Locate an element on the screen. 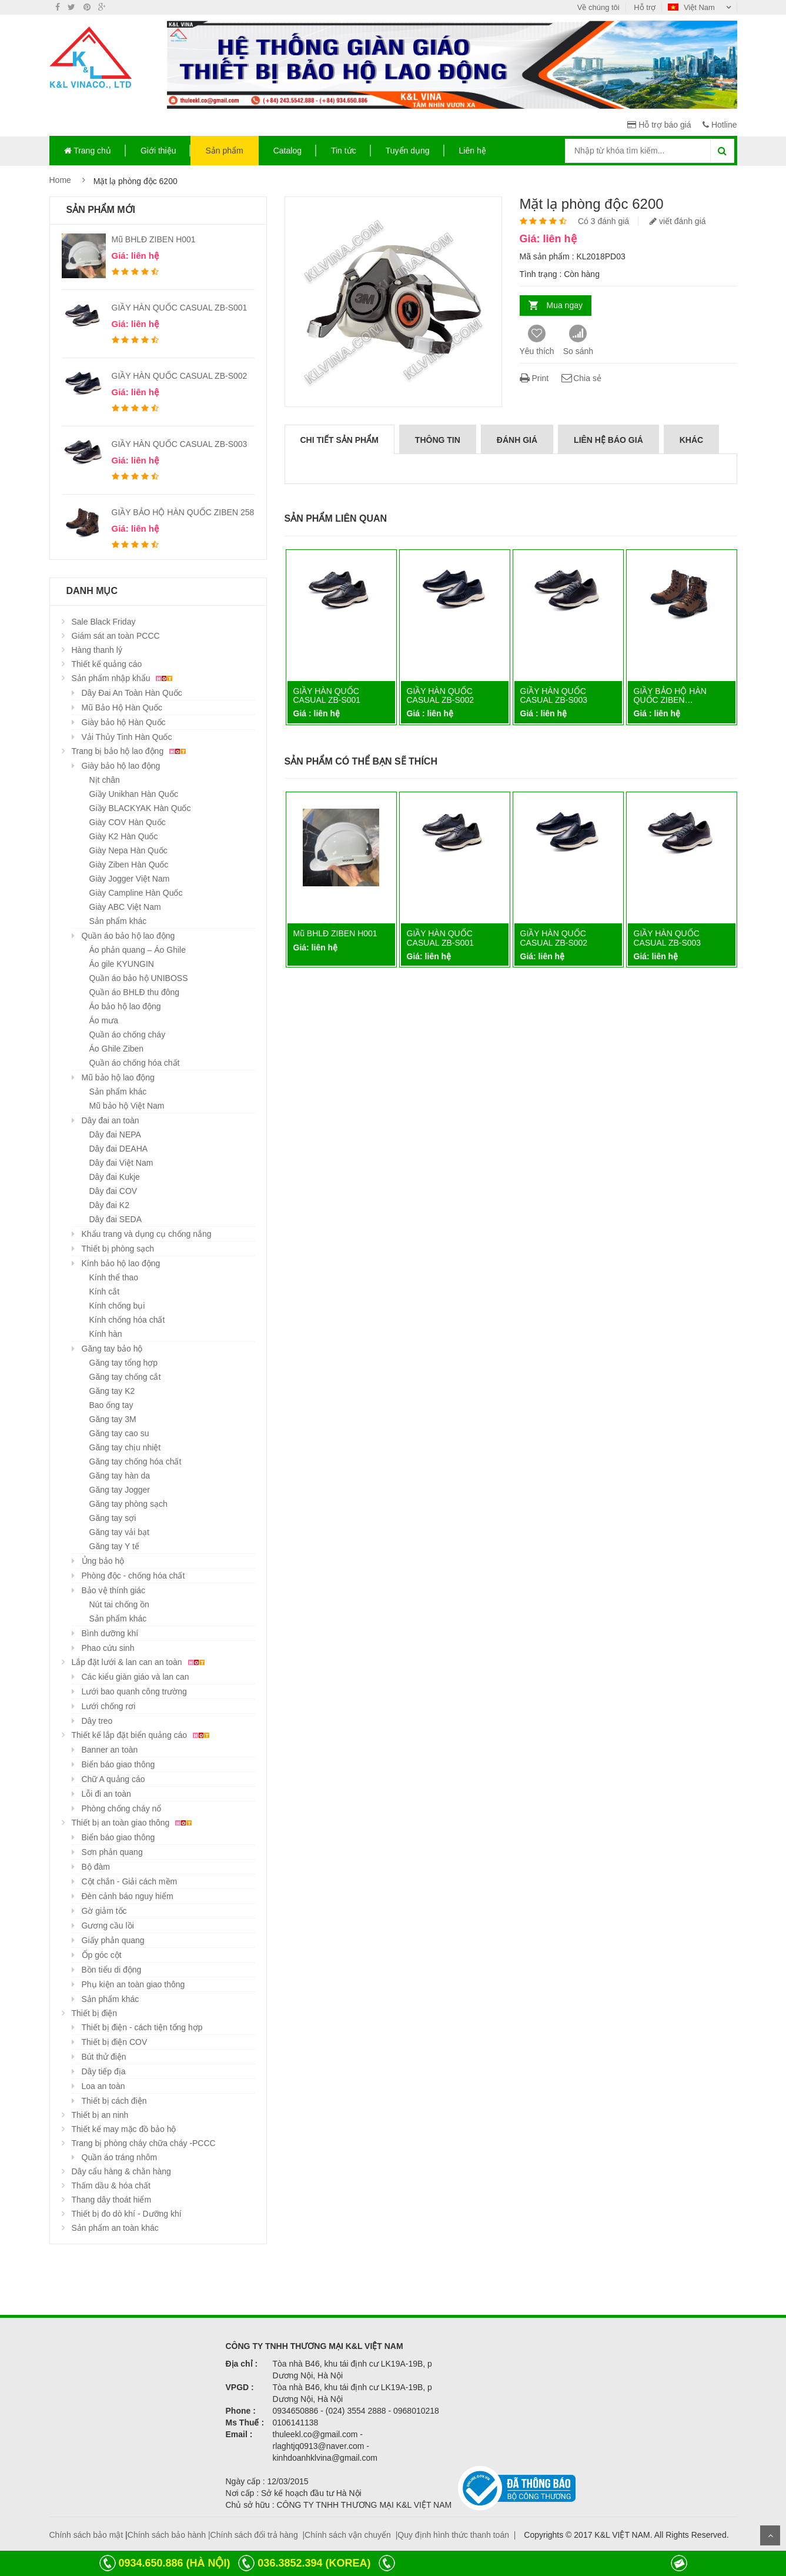  Loa an toàn is located at coordinates (103, 2086).